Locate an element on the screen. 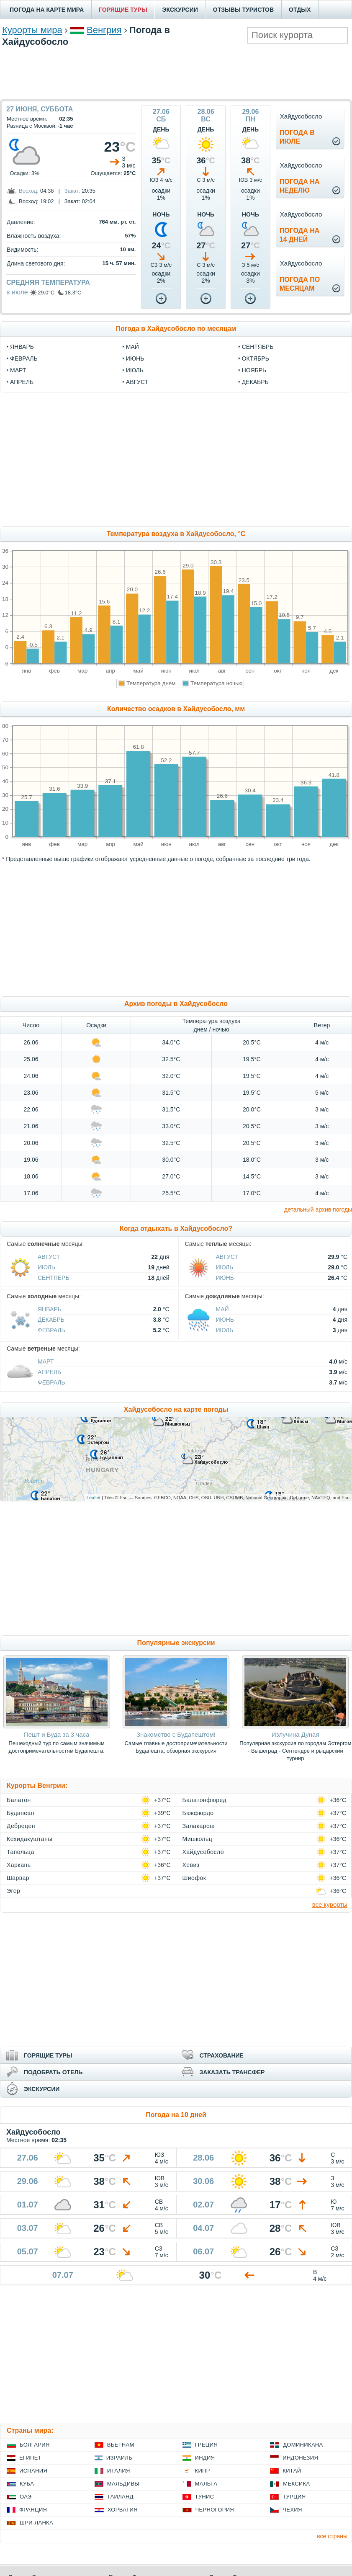 This screenshot has height=2576, width=352. Пешт и Буда за 3 часа is located at coordinates (56, 1734).